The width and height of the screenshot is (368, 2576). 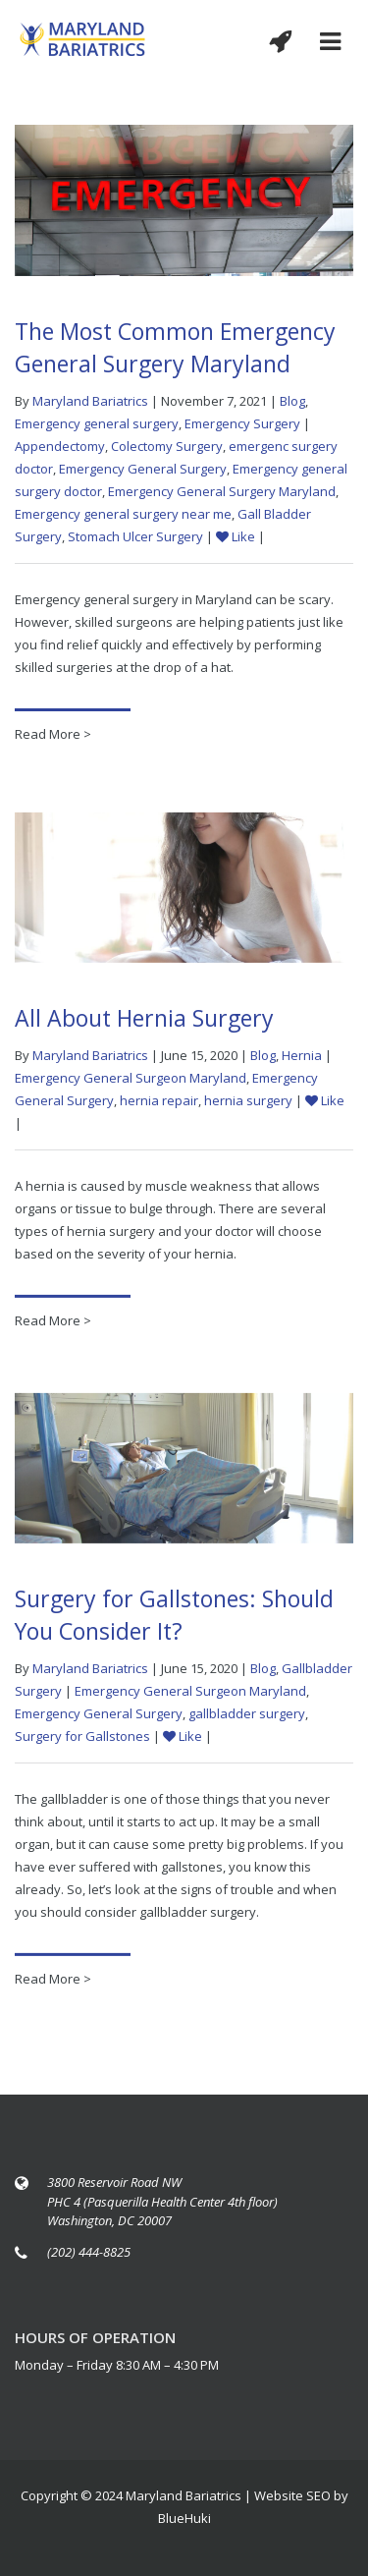 What do you see at coordinates (302, 1059) in the screenshot?
I see `Hernia` at bounding box center [302, 1059].